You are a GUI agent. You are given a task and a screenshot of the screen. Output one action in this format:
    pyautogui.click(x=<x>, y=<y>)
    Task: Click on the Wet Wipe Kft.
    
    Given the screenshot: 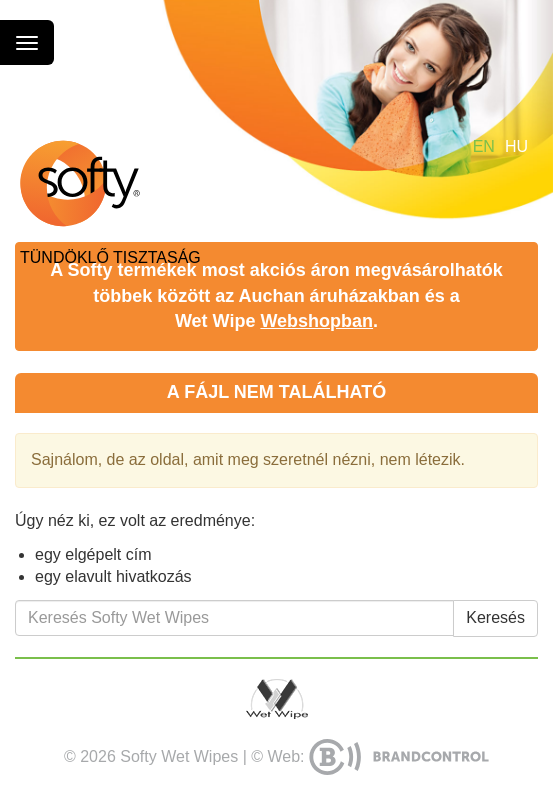 What is the action you would take?
    pyautogui.click(x=277, y=699)
    